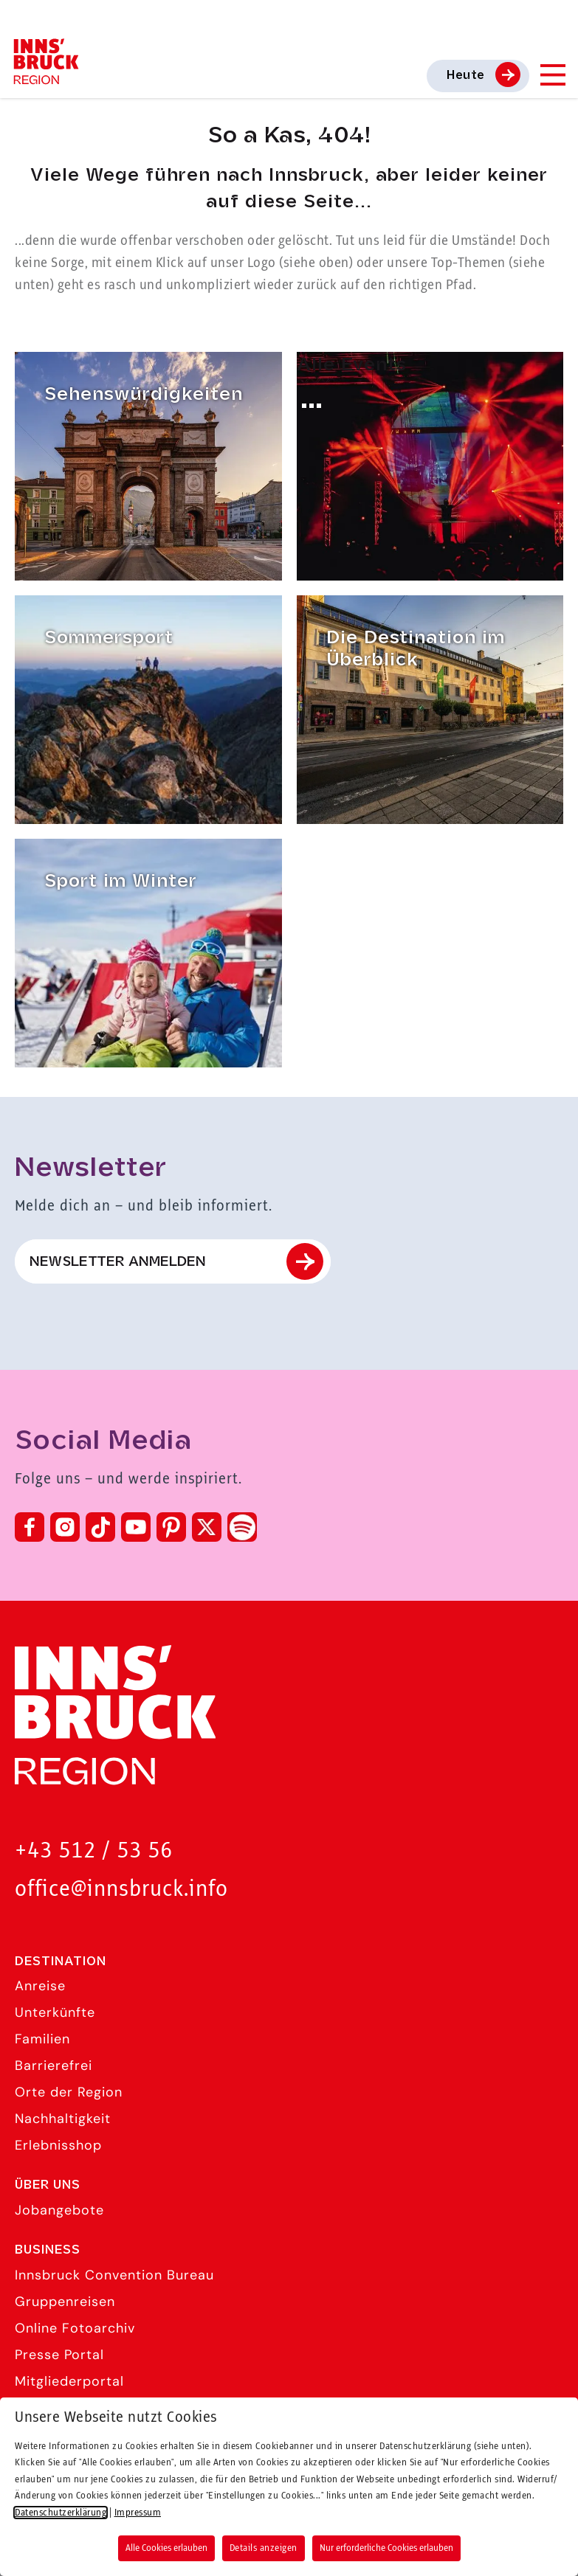 The image size is (578, 2576). Describe the element at coordinates (69, 2092) in the screenshot. I see `Orte der Region` at that location.